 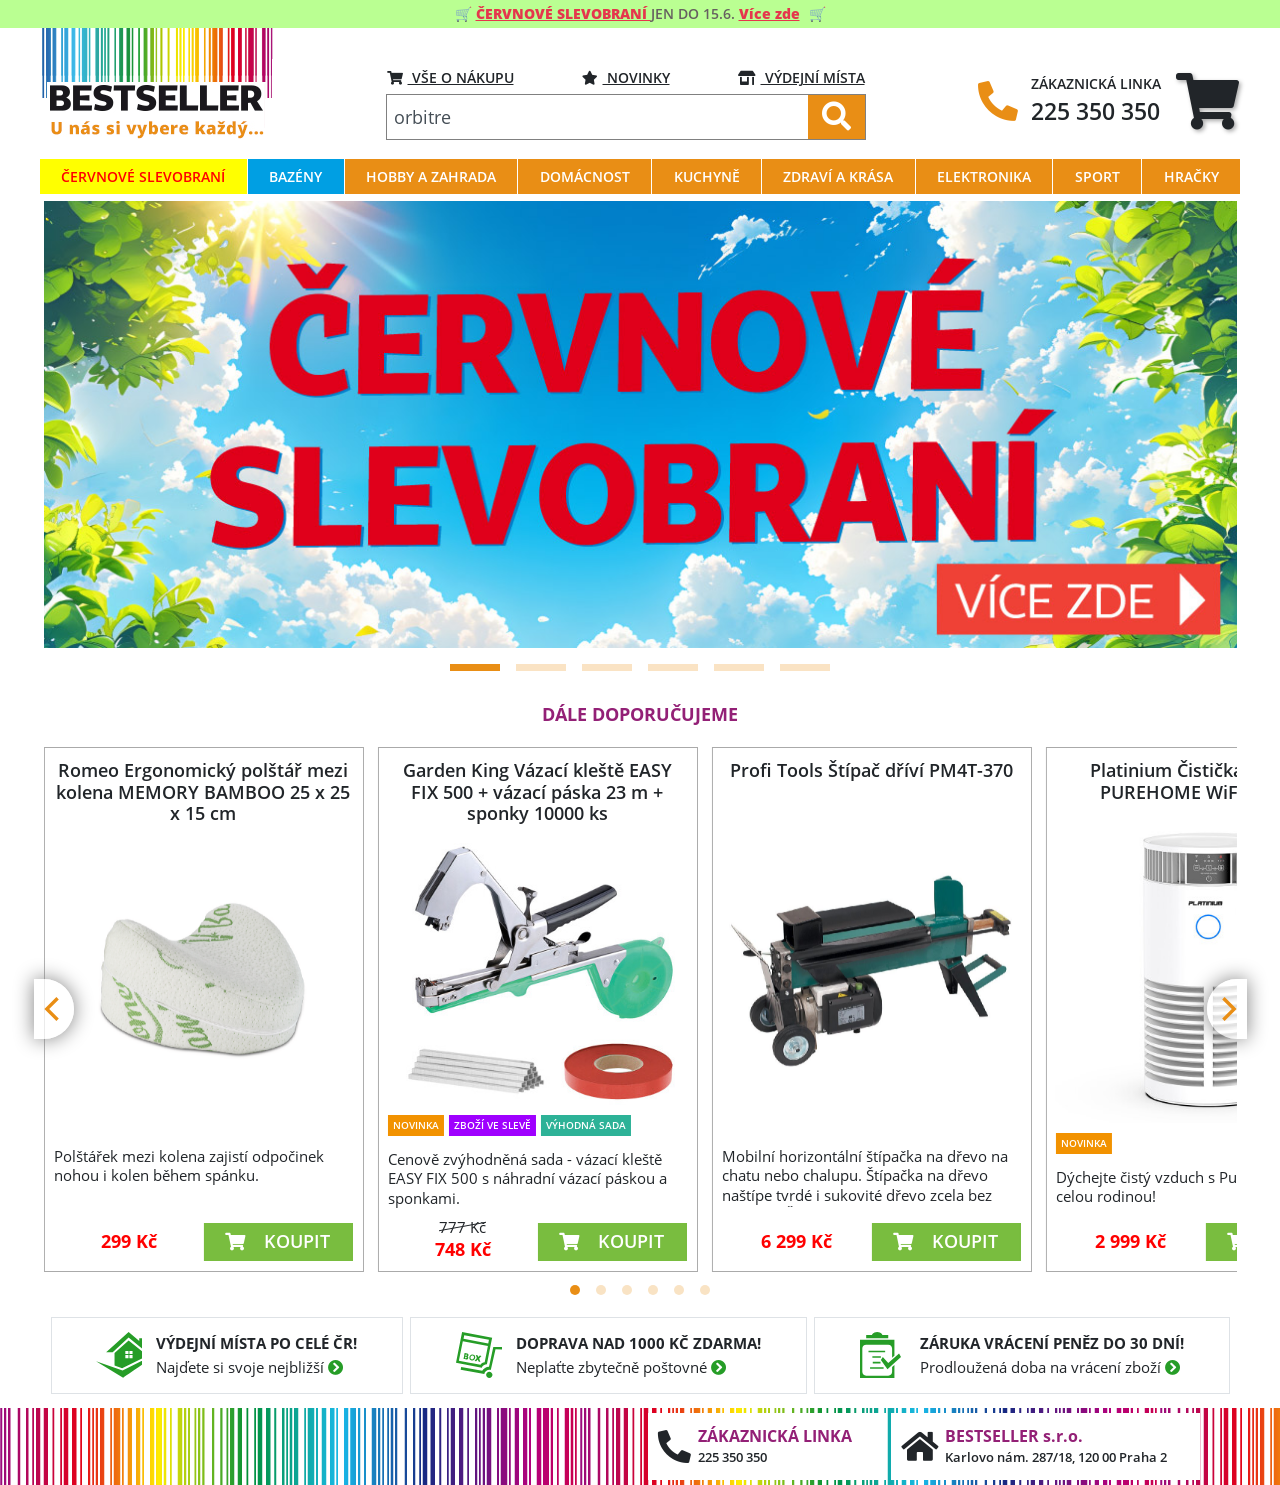 I want to click on [Next], so click(x=1197, y=425).